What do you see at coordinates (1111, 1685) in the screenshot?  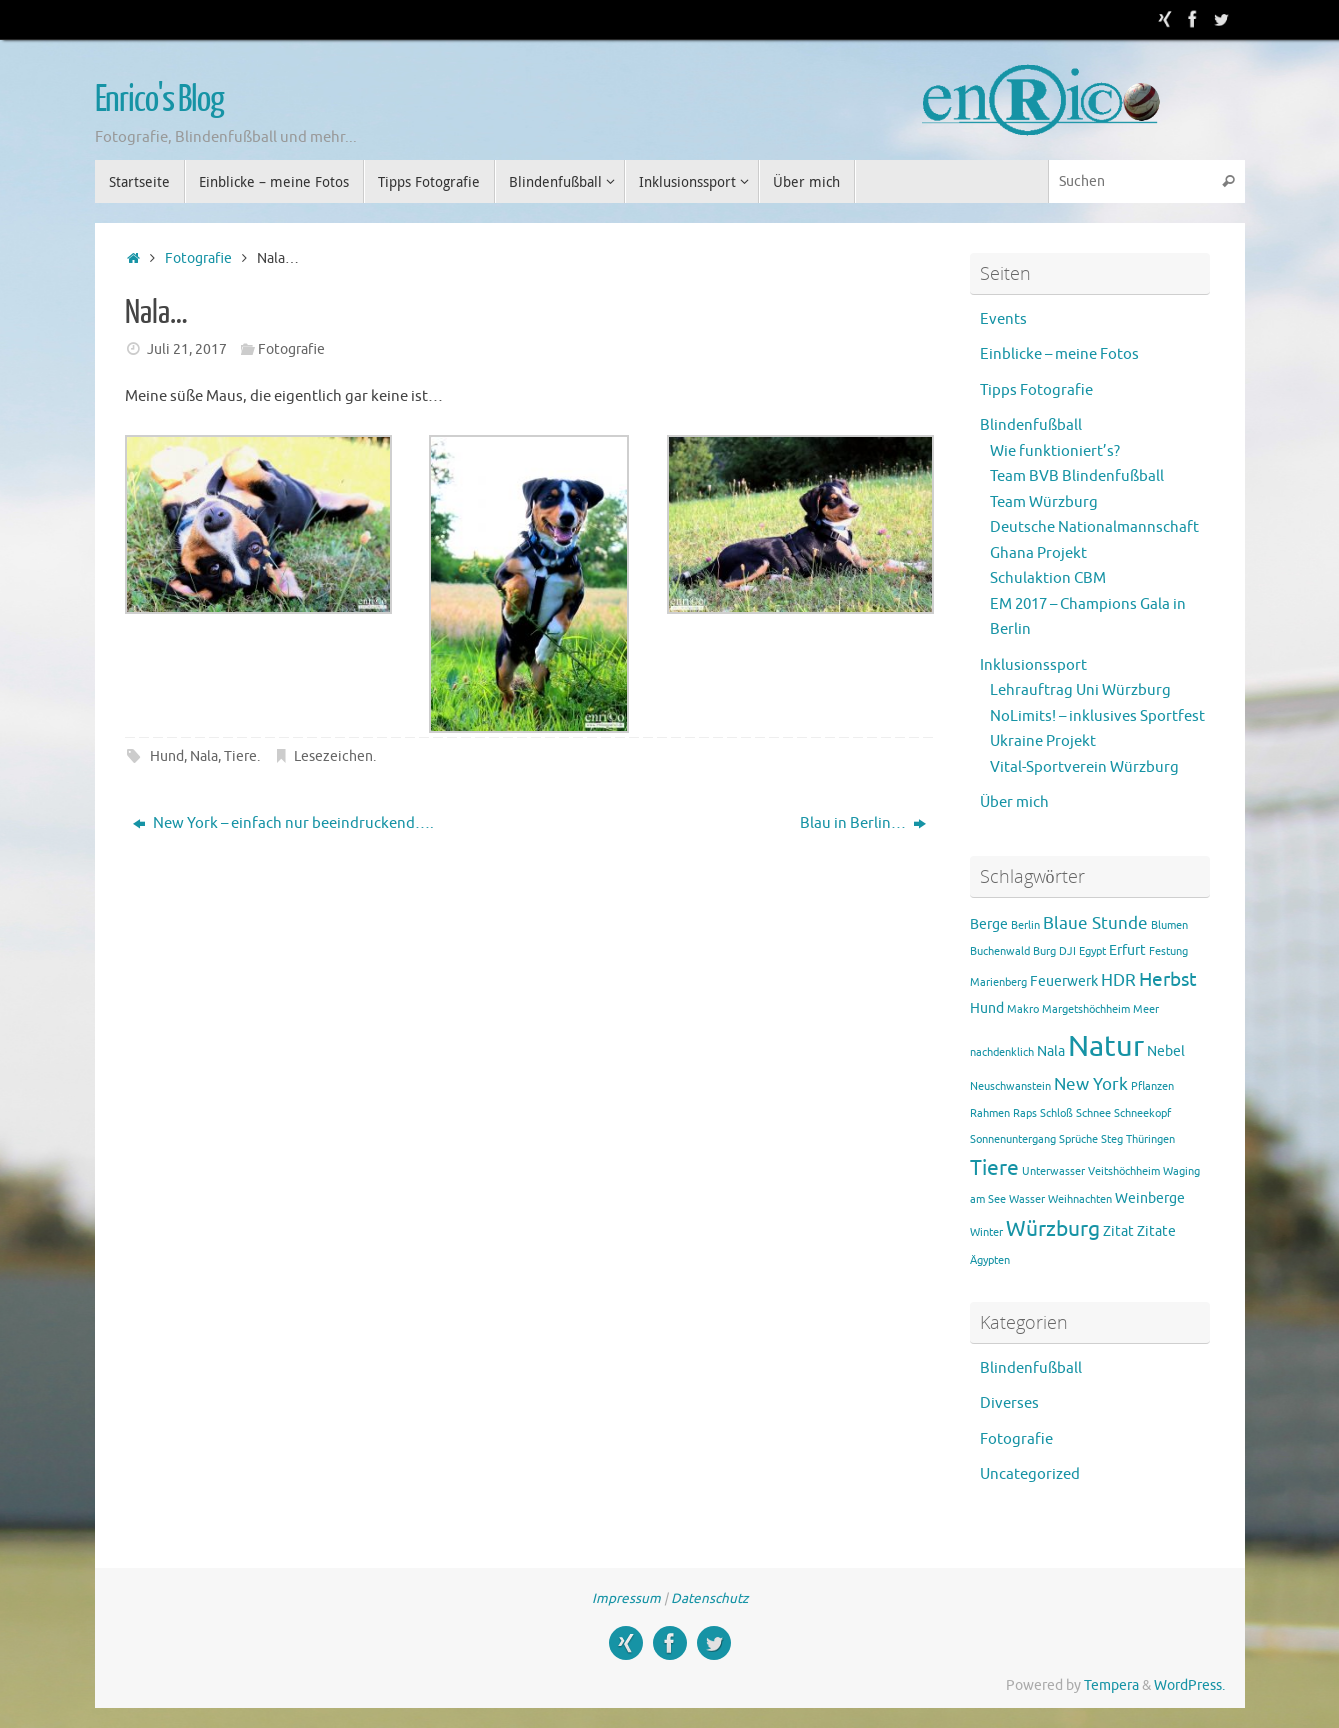 I see `Tempera` at bounding box center [1111, 1685].